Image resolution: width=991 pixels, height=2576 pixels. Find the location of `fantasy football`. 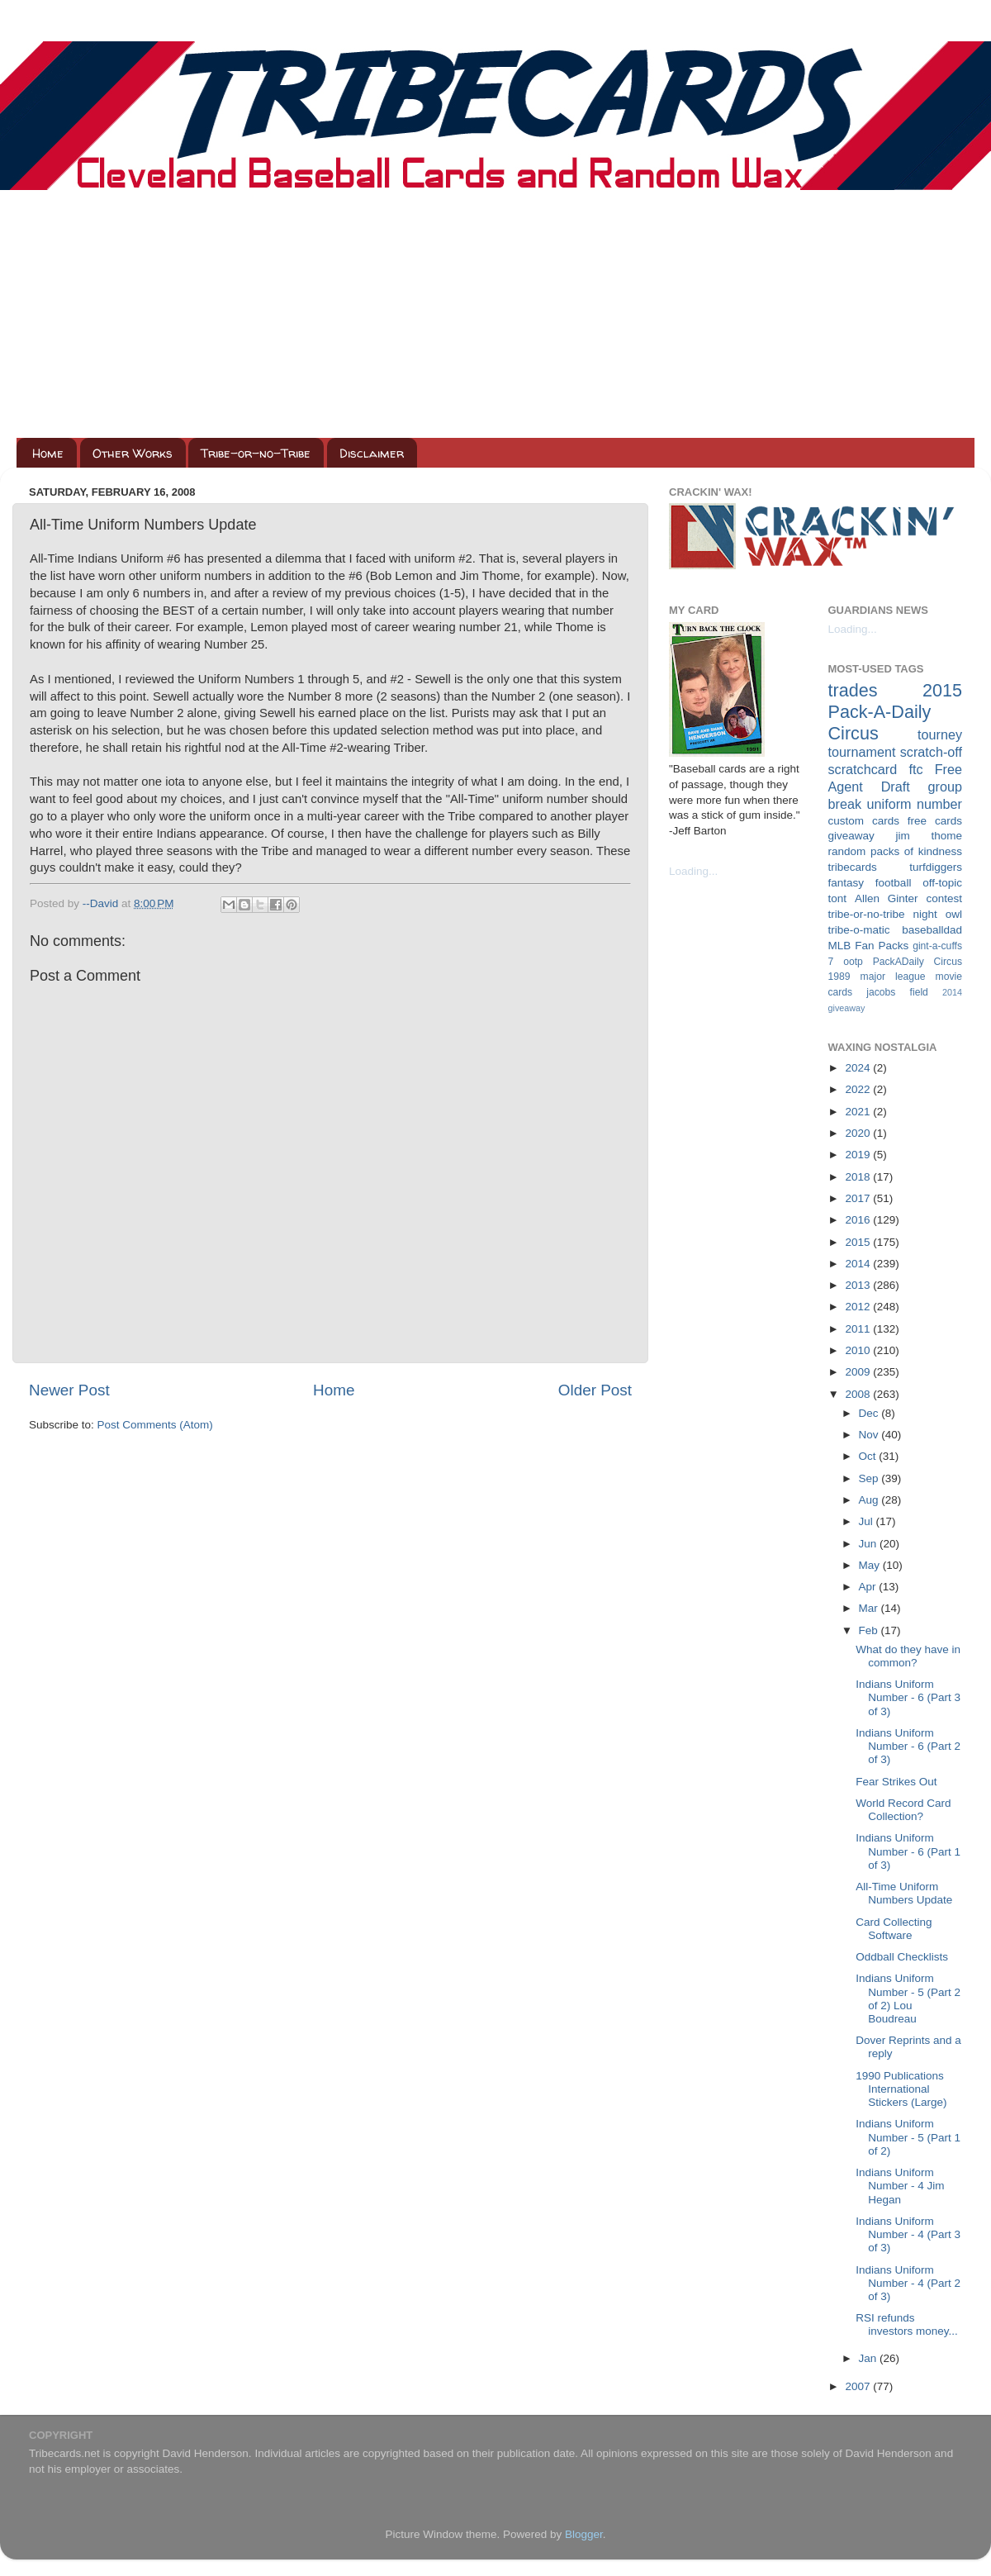

fantasy football is located at coordinates (870, 883).